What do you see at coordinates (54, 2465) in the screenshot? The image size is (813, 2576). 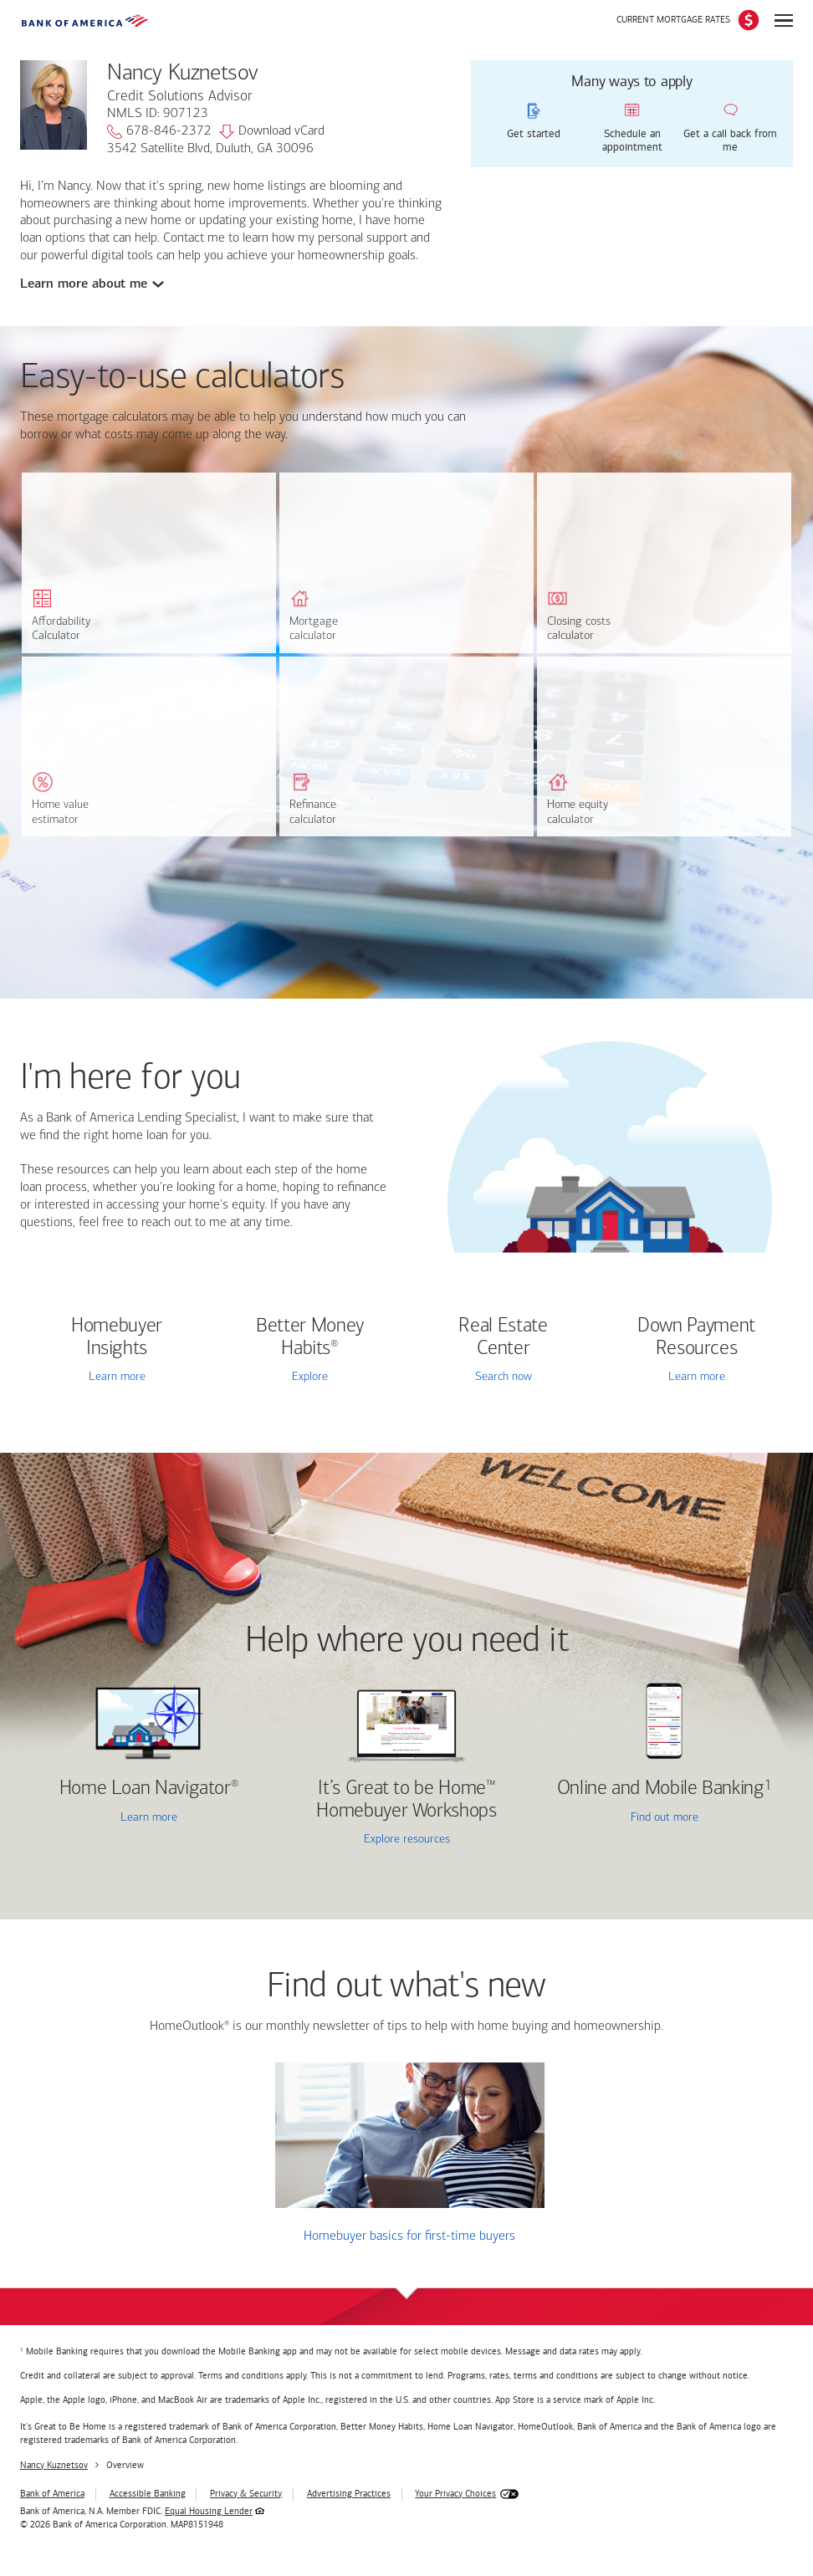 I see `Nancy Kuznetsov` at bounding box center [54, 2465].